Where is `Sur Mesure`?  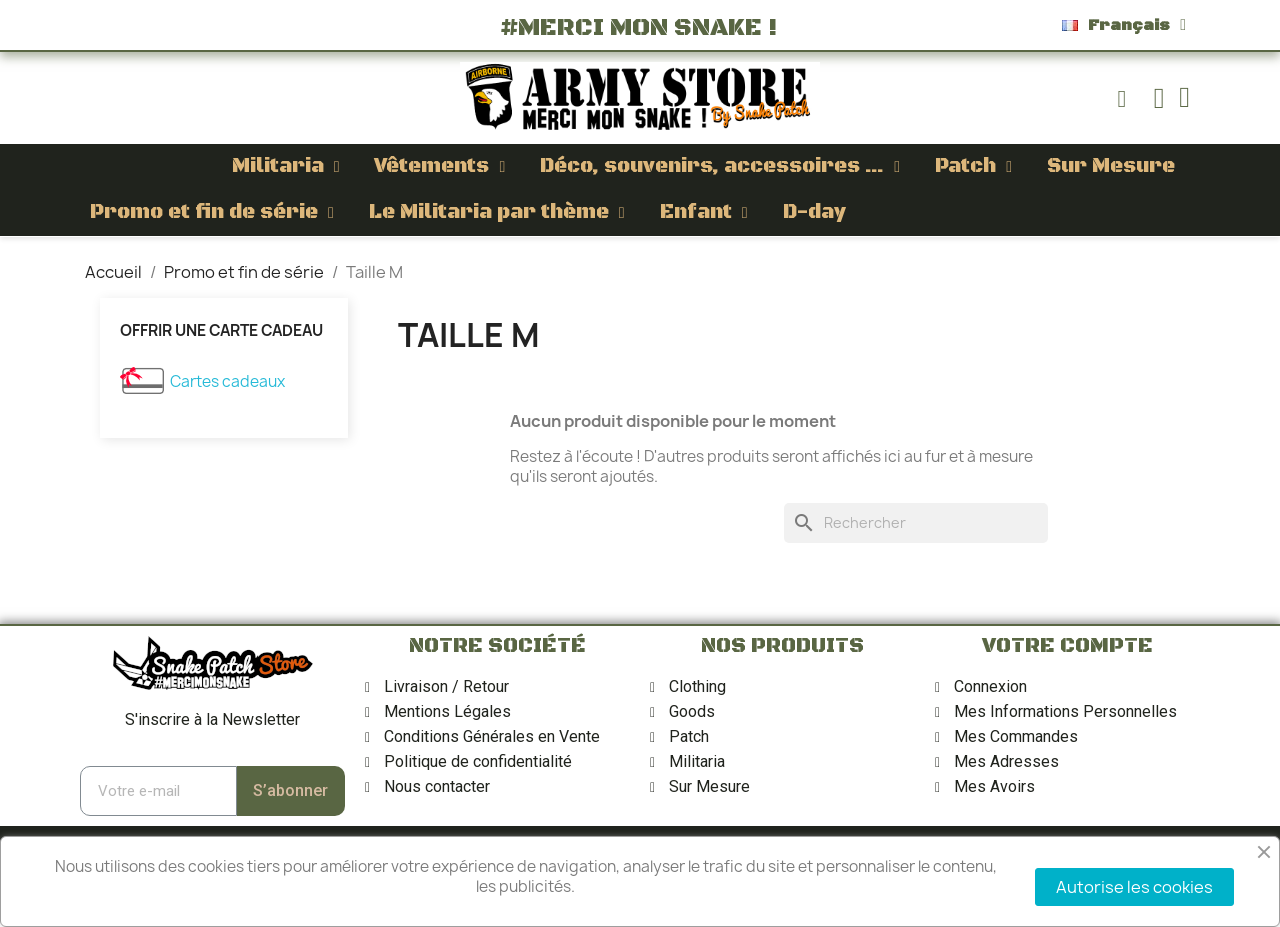 Sur Mesure is located at coordinates (1111, 166).